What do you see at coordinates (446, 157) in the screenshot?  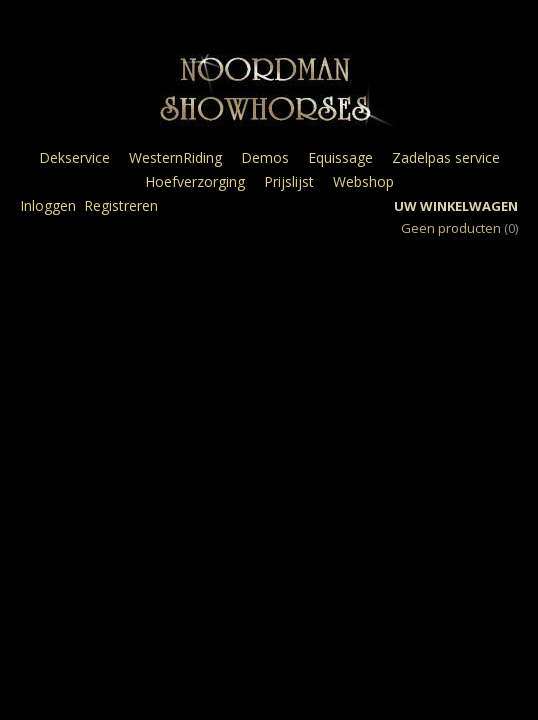 I see `Zadelpas service` at bounding box center [446, 157].